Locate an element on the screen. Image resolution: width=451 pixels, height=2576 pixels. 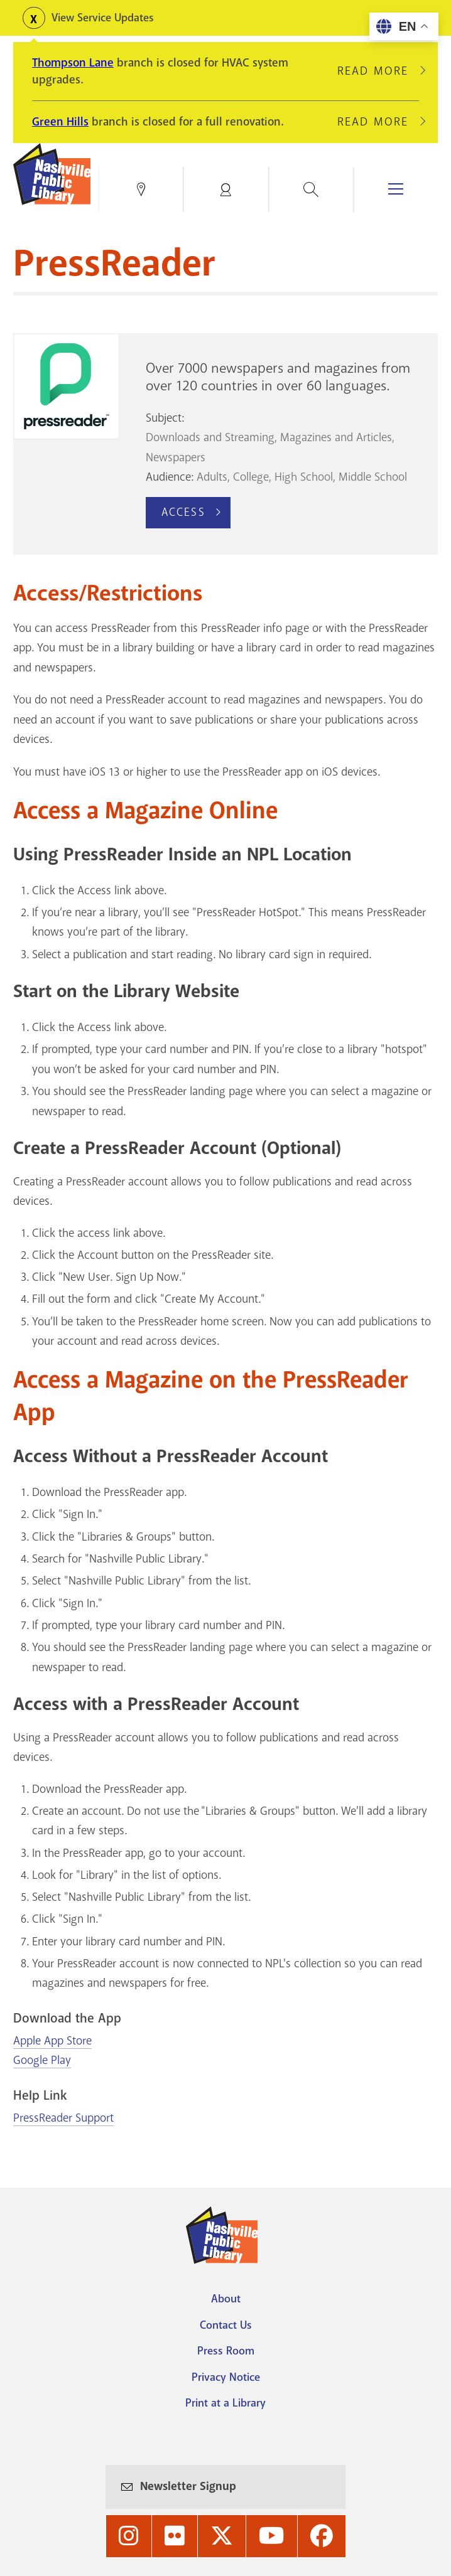
Downloads and Streaming is located at coordinates (210, 437).